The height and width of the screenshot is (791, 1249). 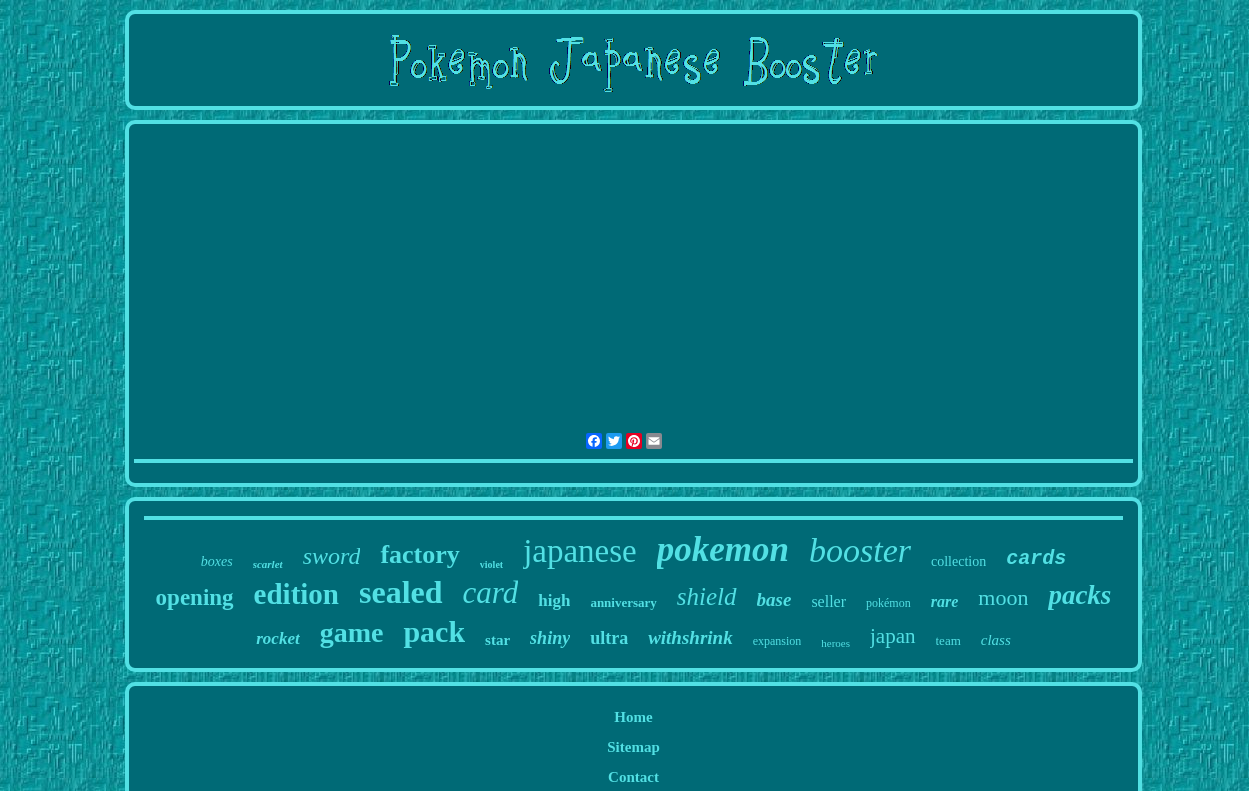 I want to click on packs, so click(x=1079, y=595).